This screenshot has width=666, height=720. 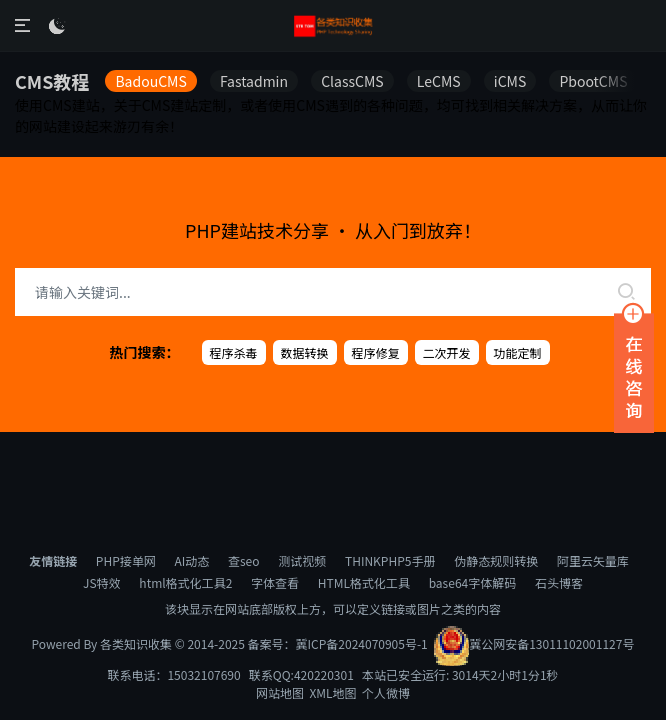 I want to click on 功能定制, so click(x=518, y=352).